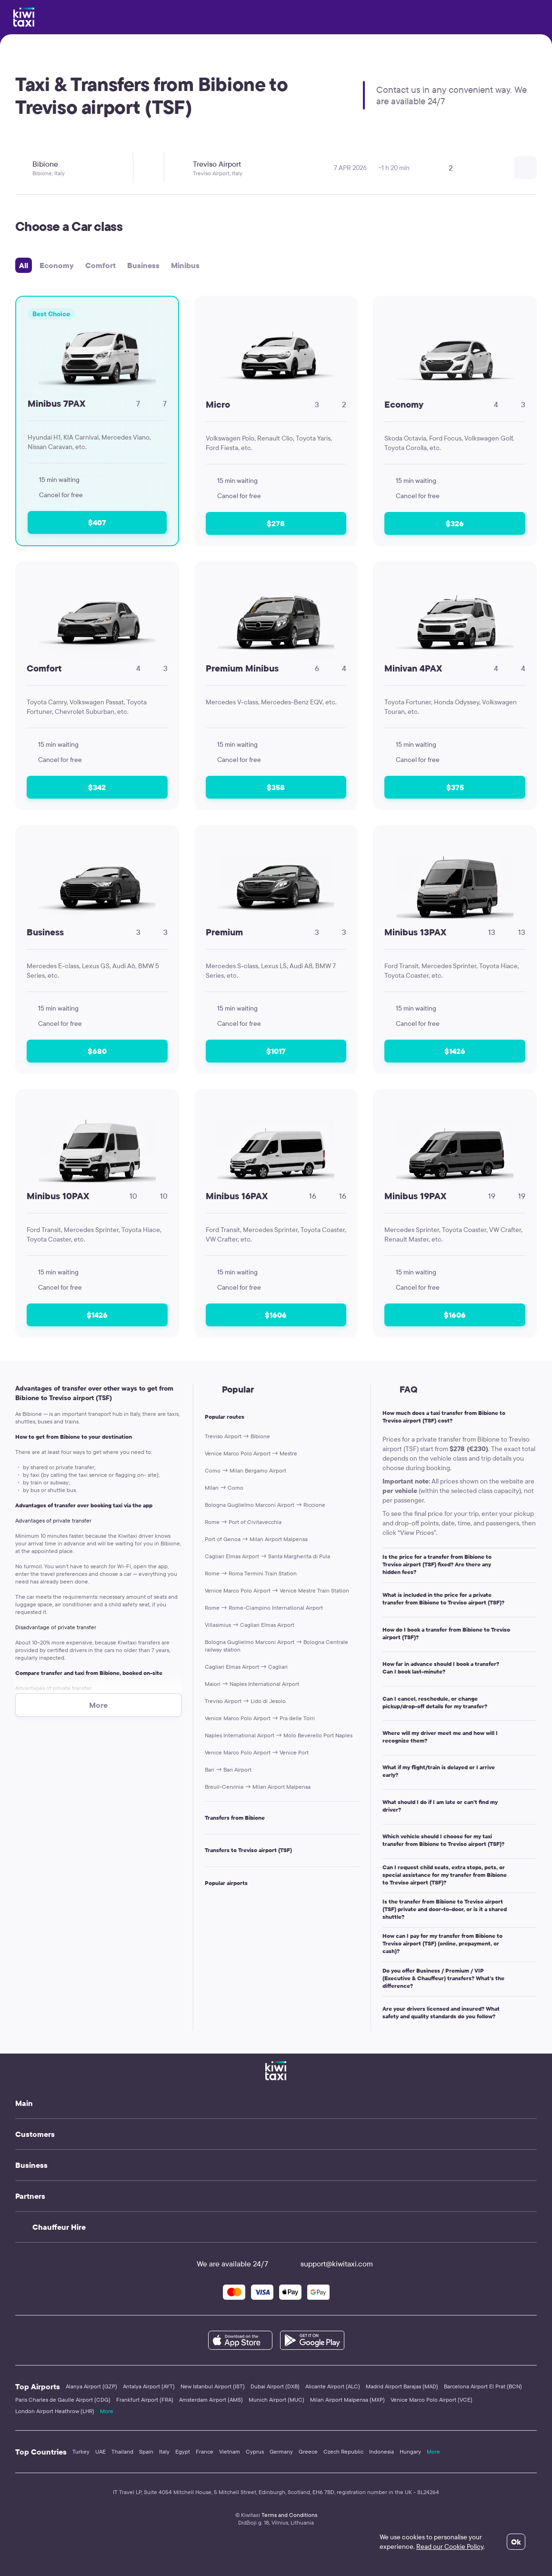  What do you see at coordinates (97, 1051) in the screenshot?
I see `$680` at bounding box center [97, 1051].